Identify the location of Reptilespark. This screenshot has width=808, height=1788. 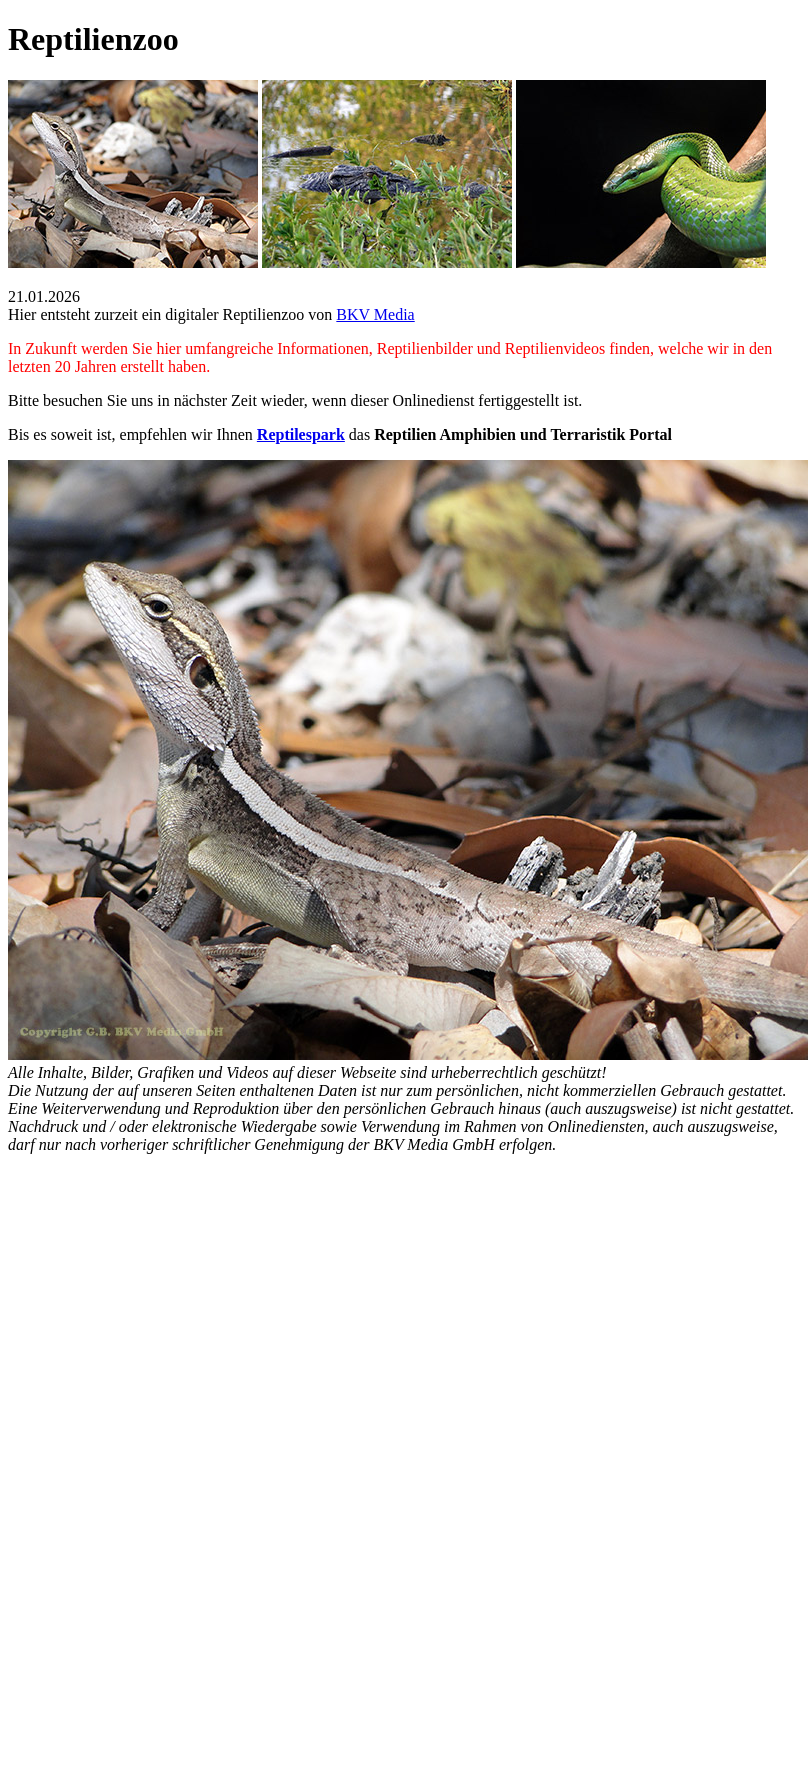
(301, 434).